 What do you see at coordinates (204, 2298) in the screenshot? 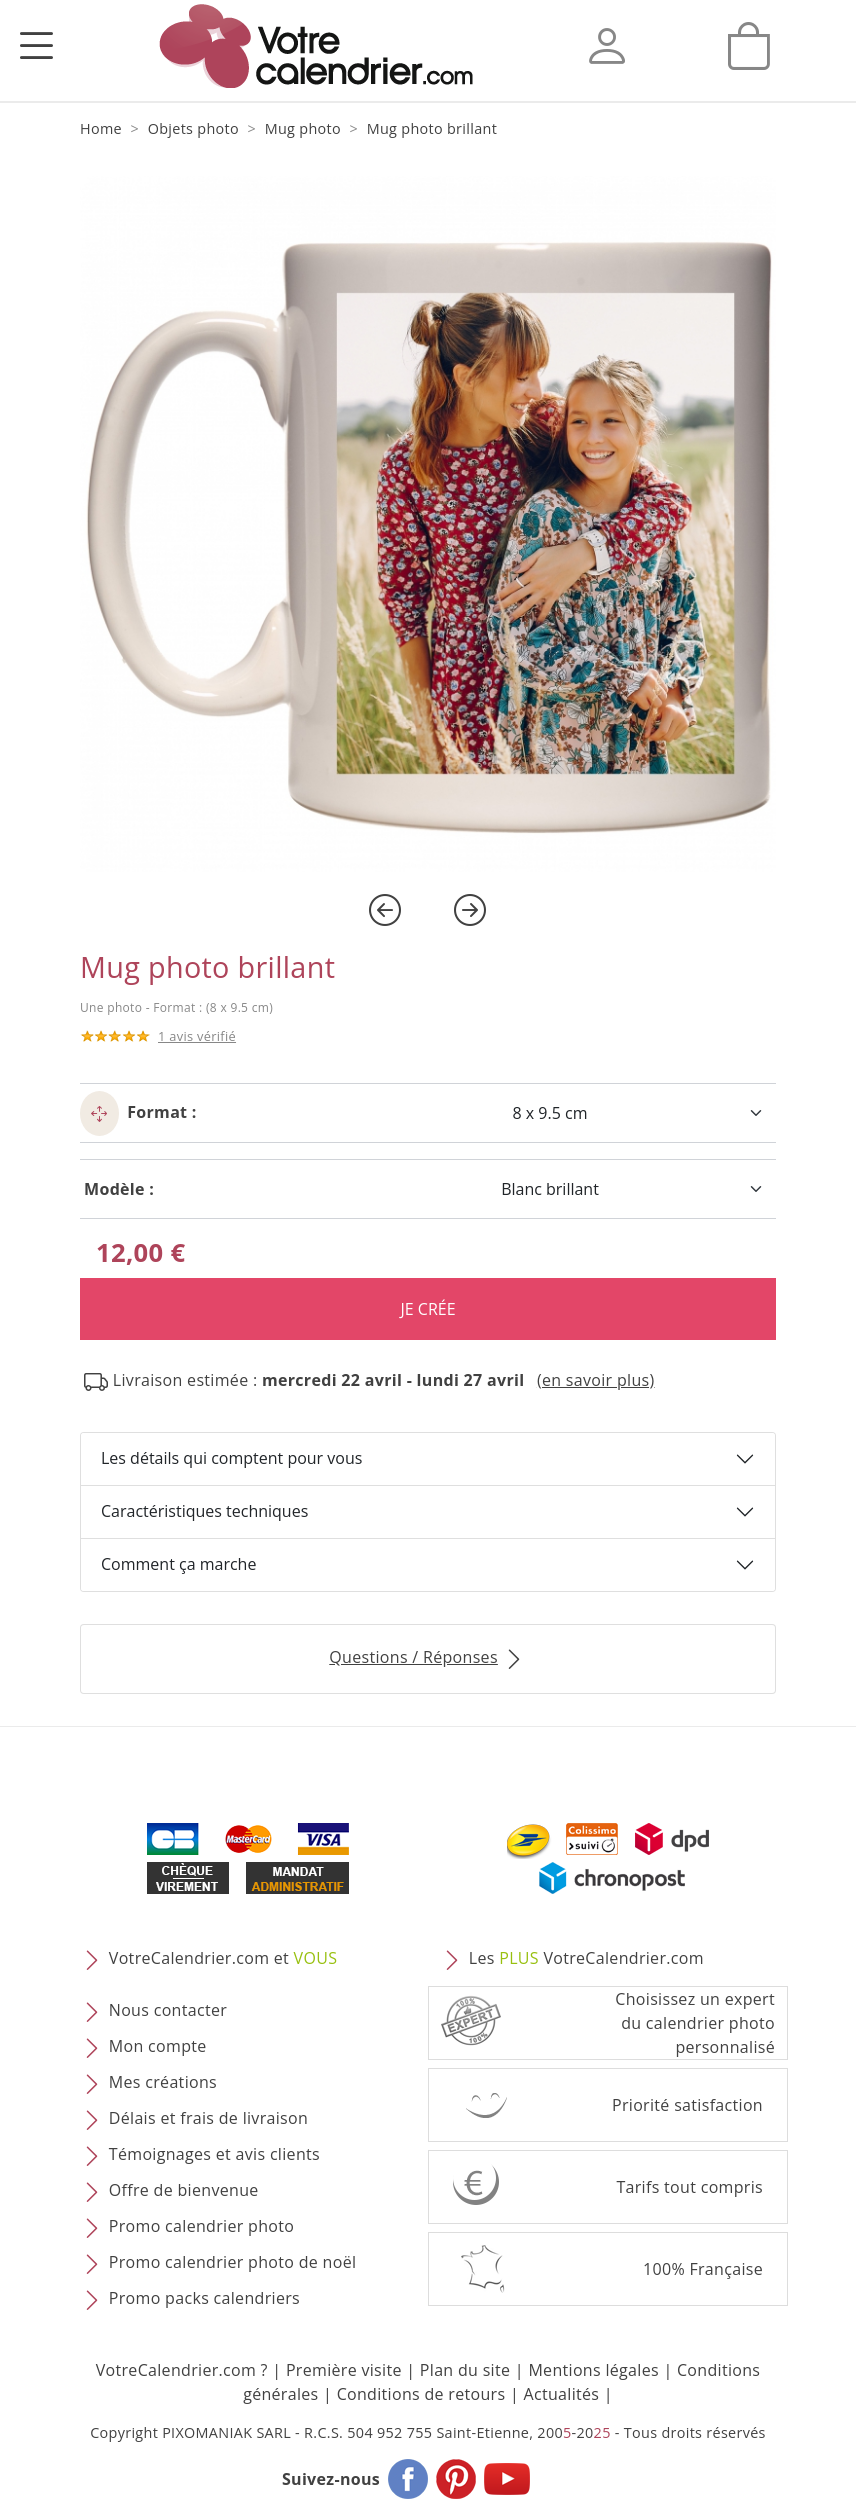
I see `Promo packs calendriers` at bounding box center [204, 2298].